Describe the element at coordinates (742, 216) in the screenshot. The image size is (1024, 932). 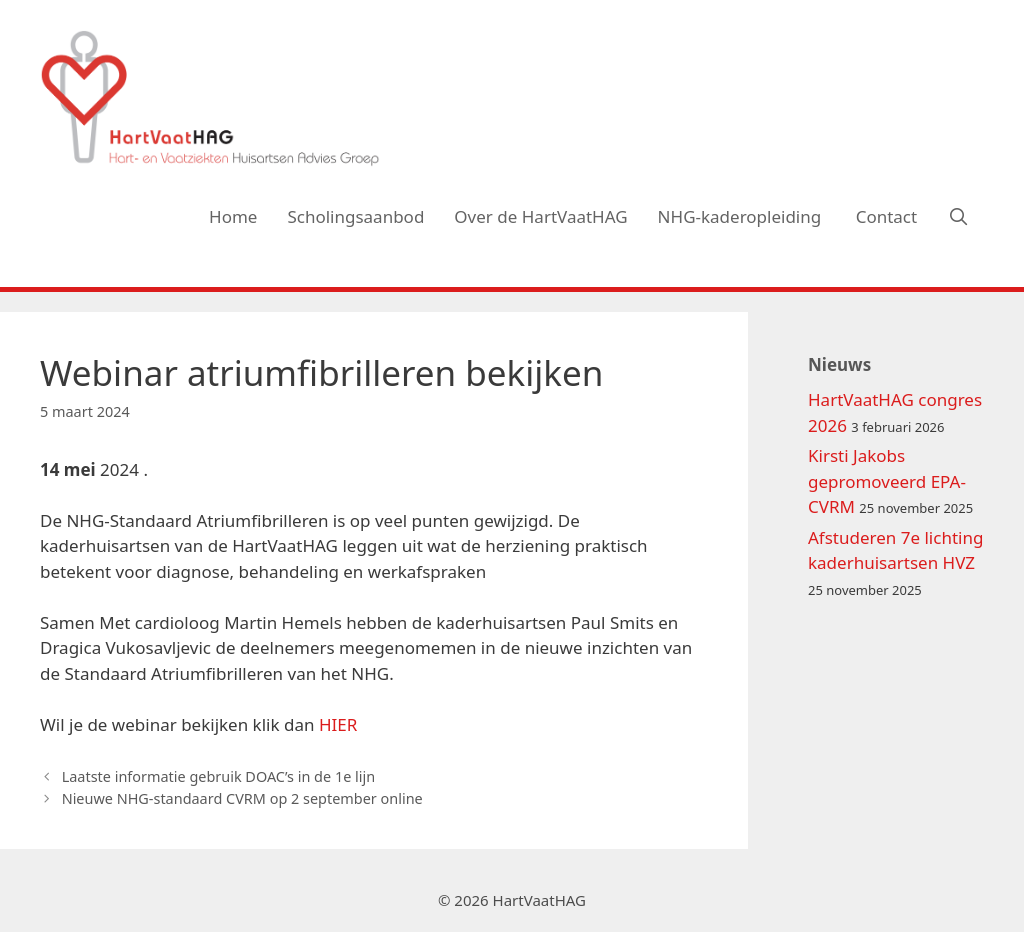
I see `NHG-kaderopleiding` at that location.